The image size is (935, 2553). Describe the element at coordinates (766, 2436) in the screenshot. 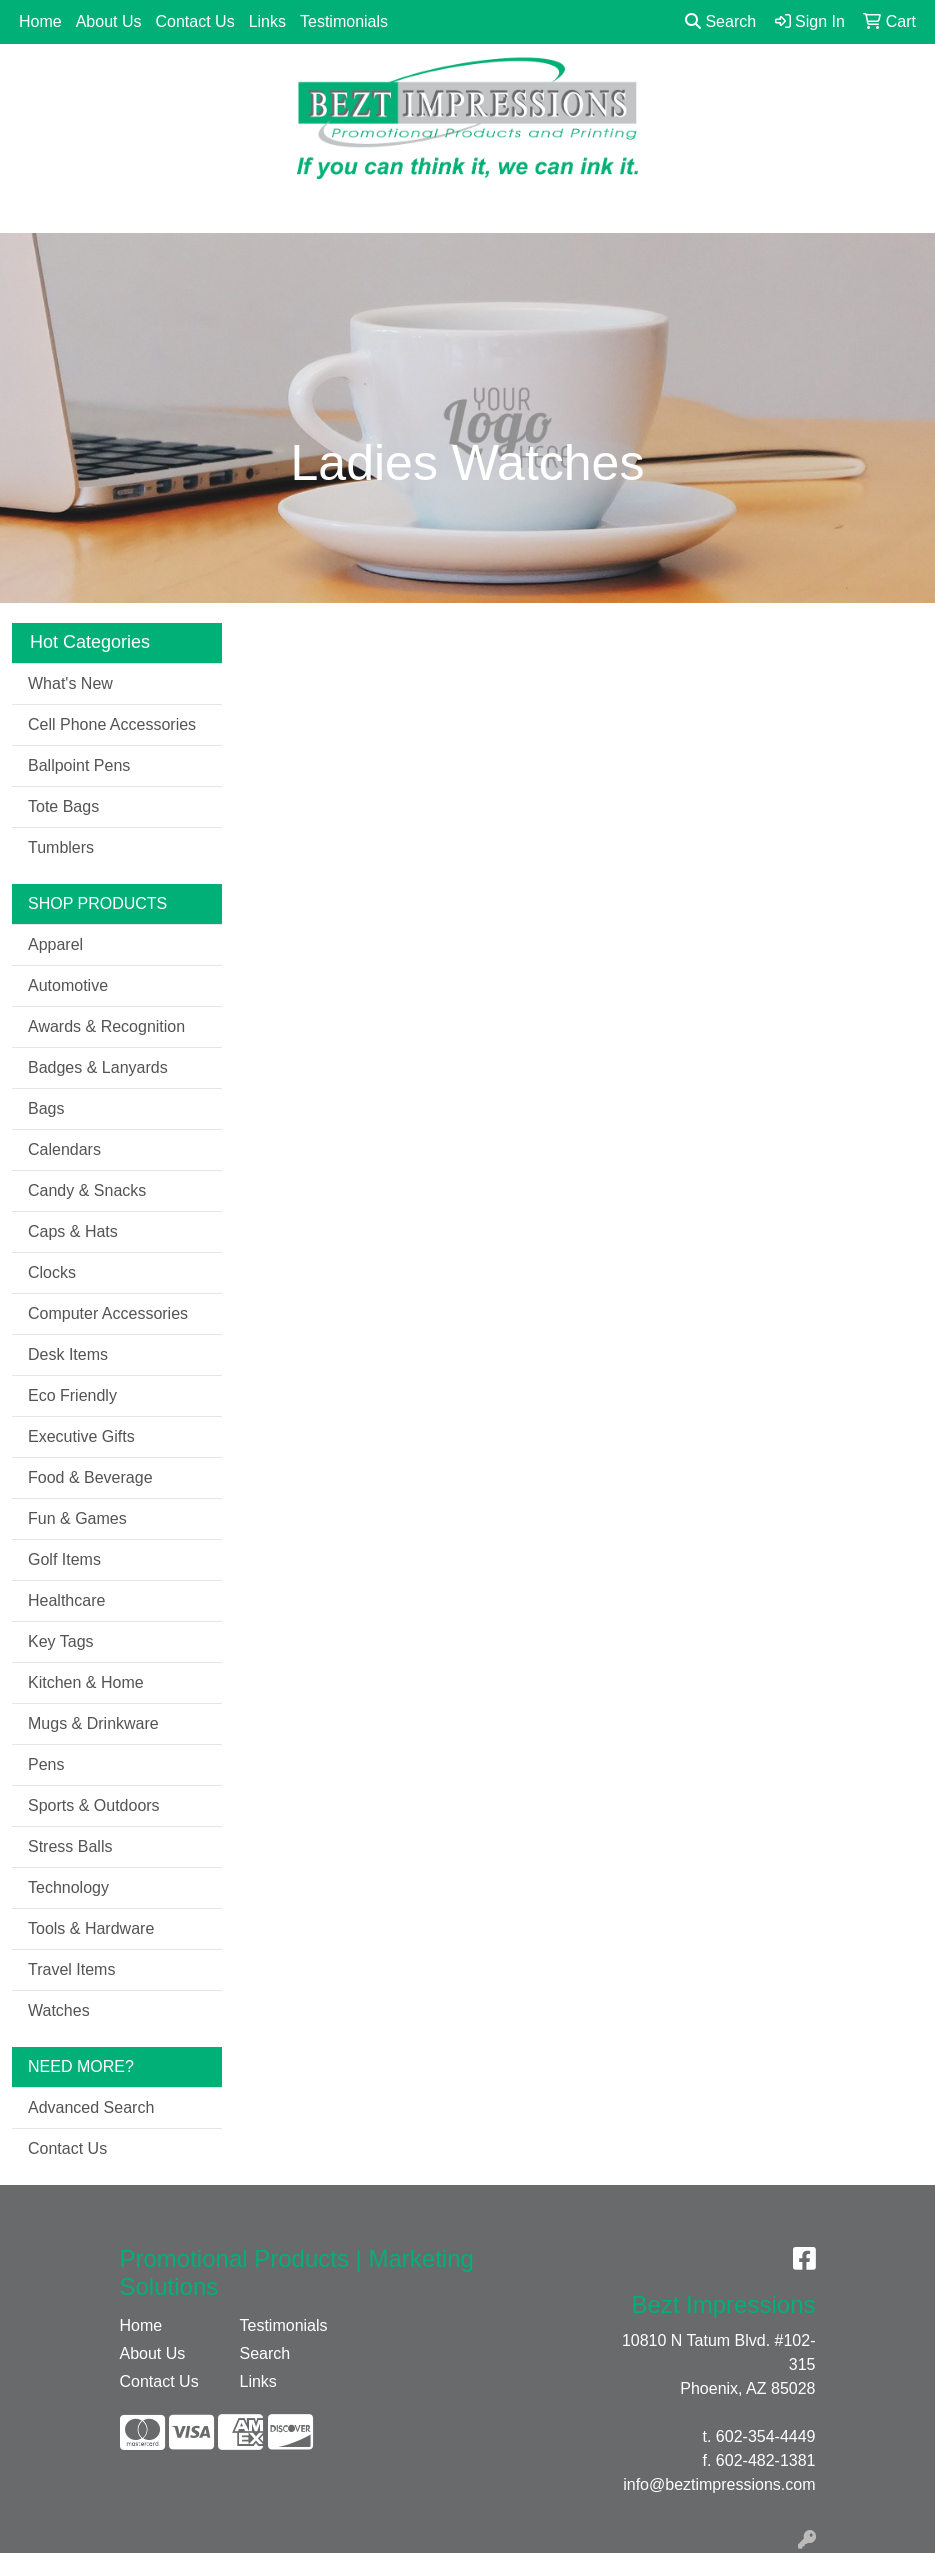

I see `602-354-4449` at that location.